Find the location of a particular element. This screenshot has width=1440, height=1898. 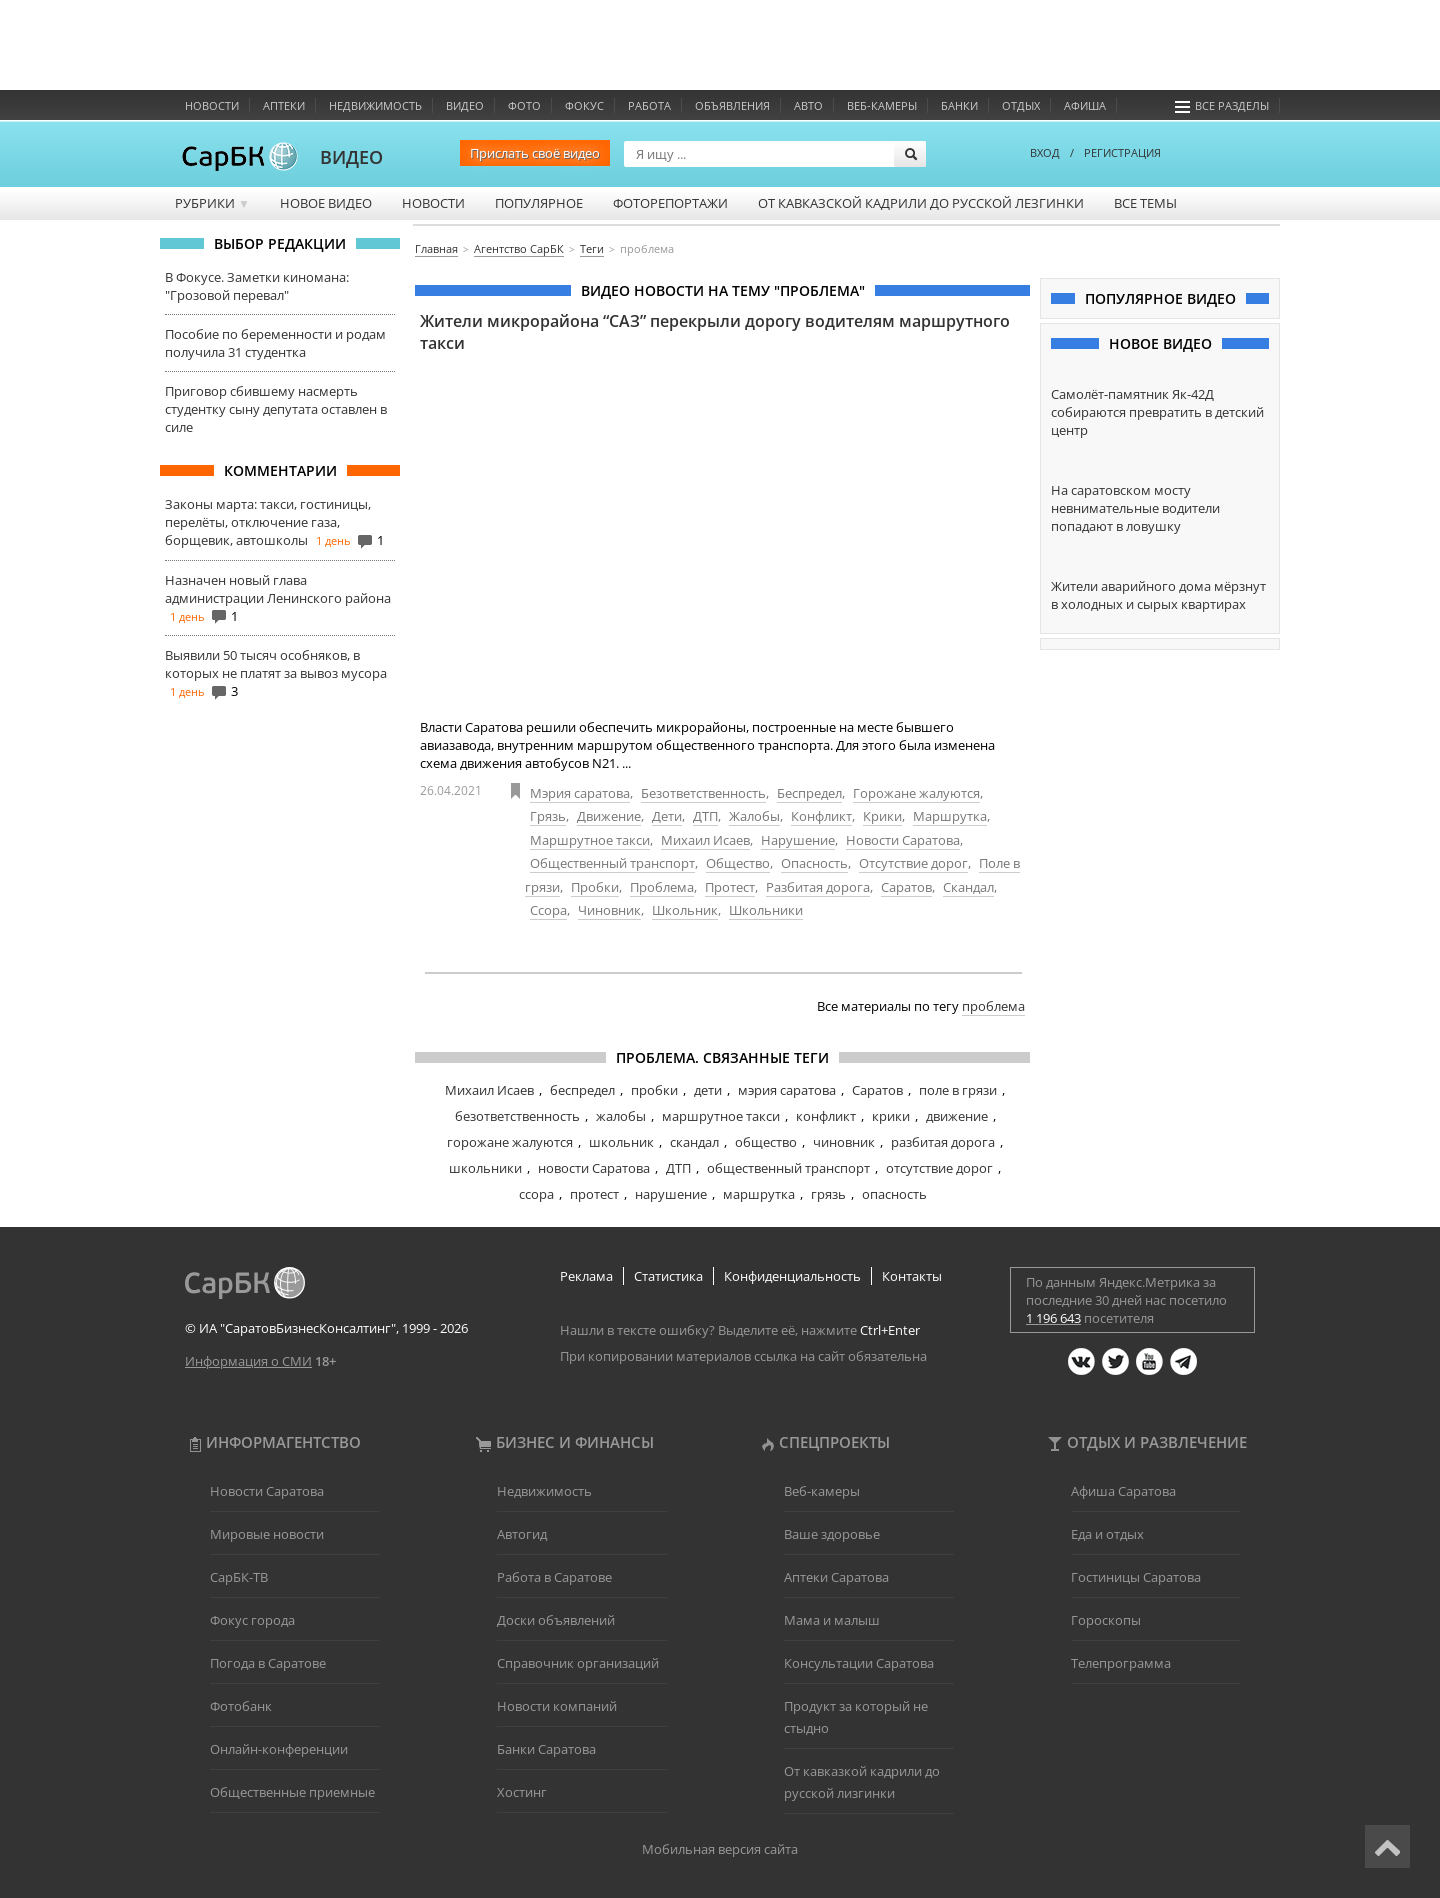

безответственность is located at coordinates (517, 1116).